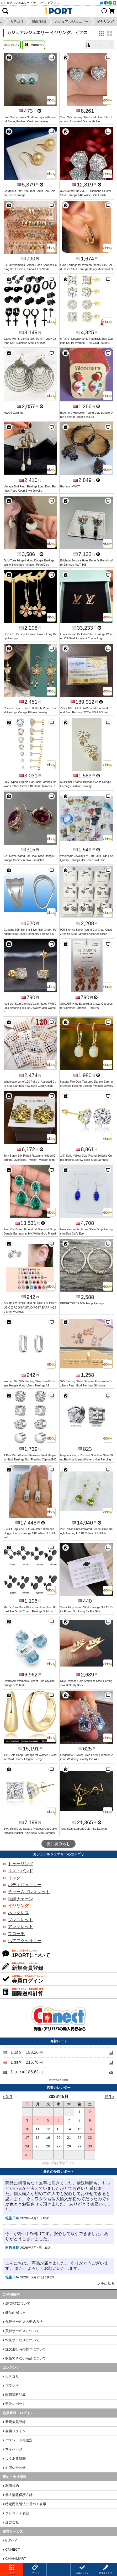  I want to click on ヘアアクセサリー, so click(24, 1940).